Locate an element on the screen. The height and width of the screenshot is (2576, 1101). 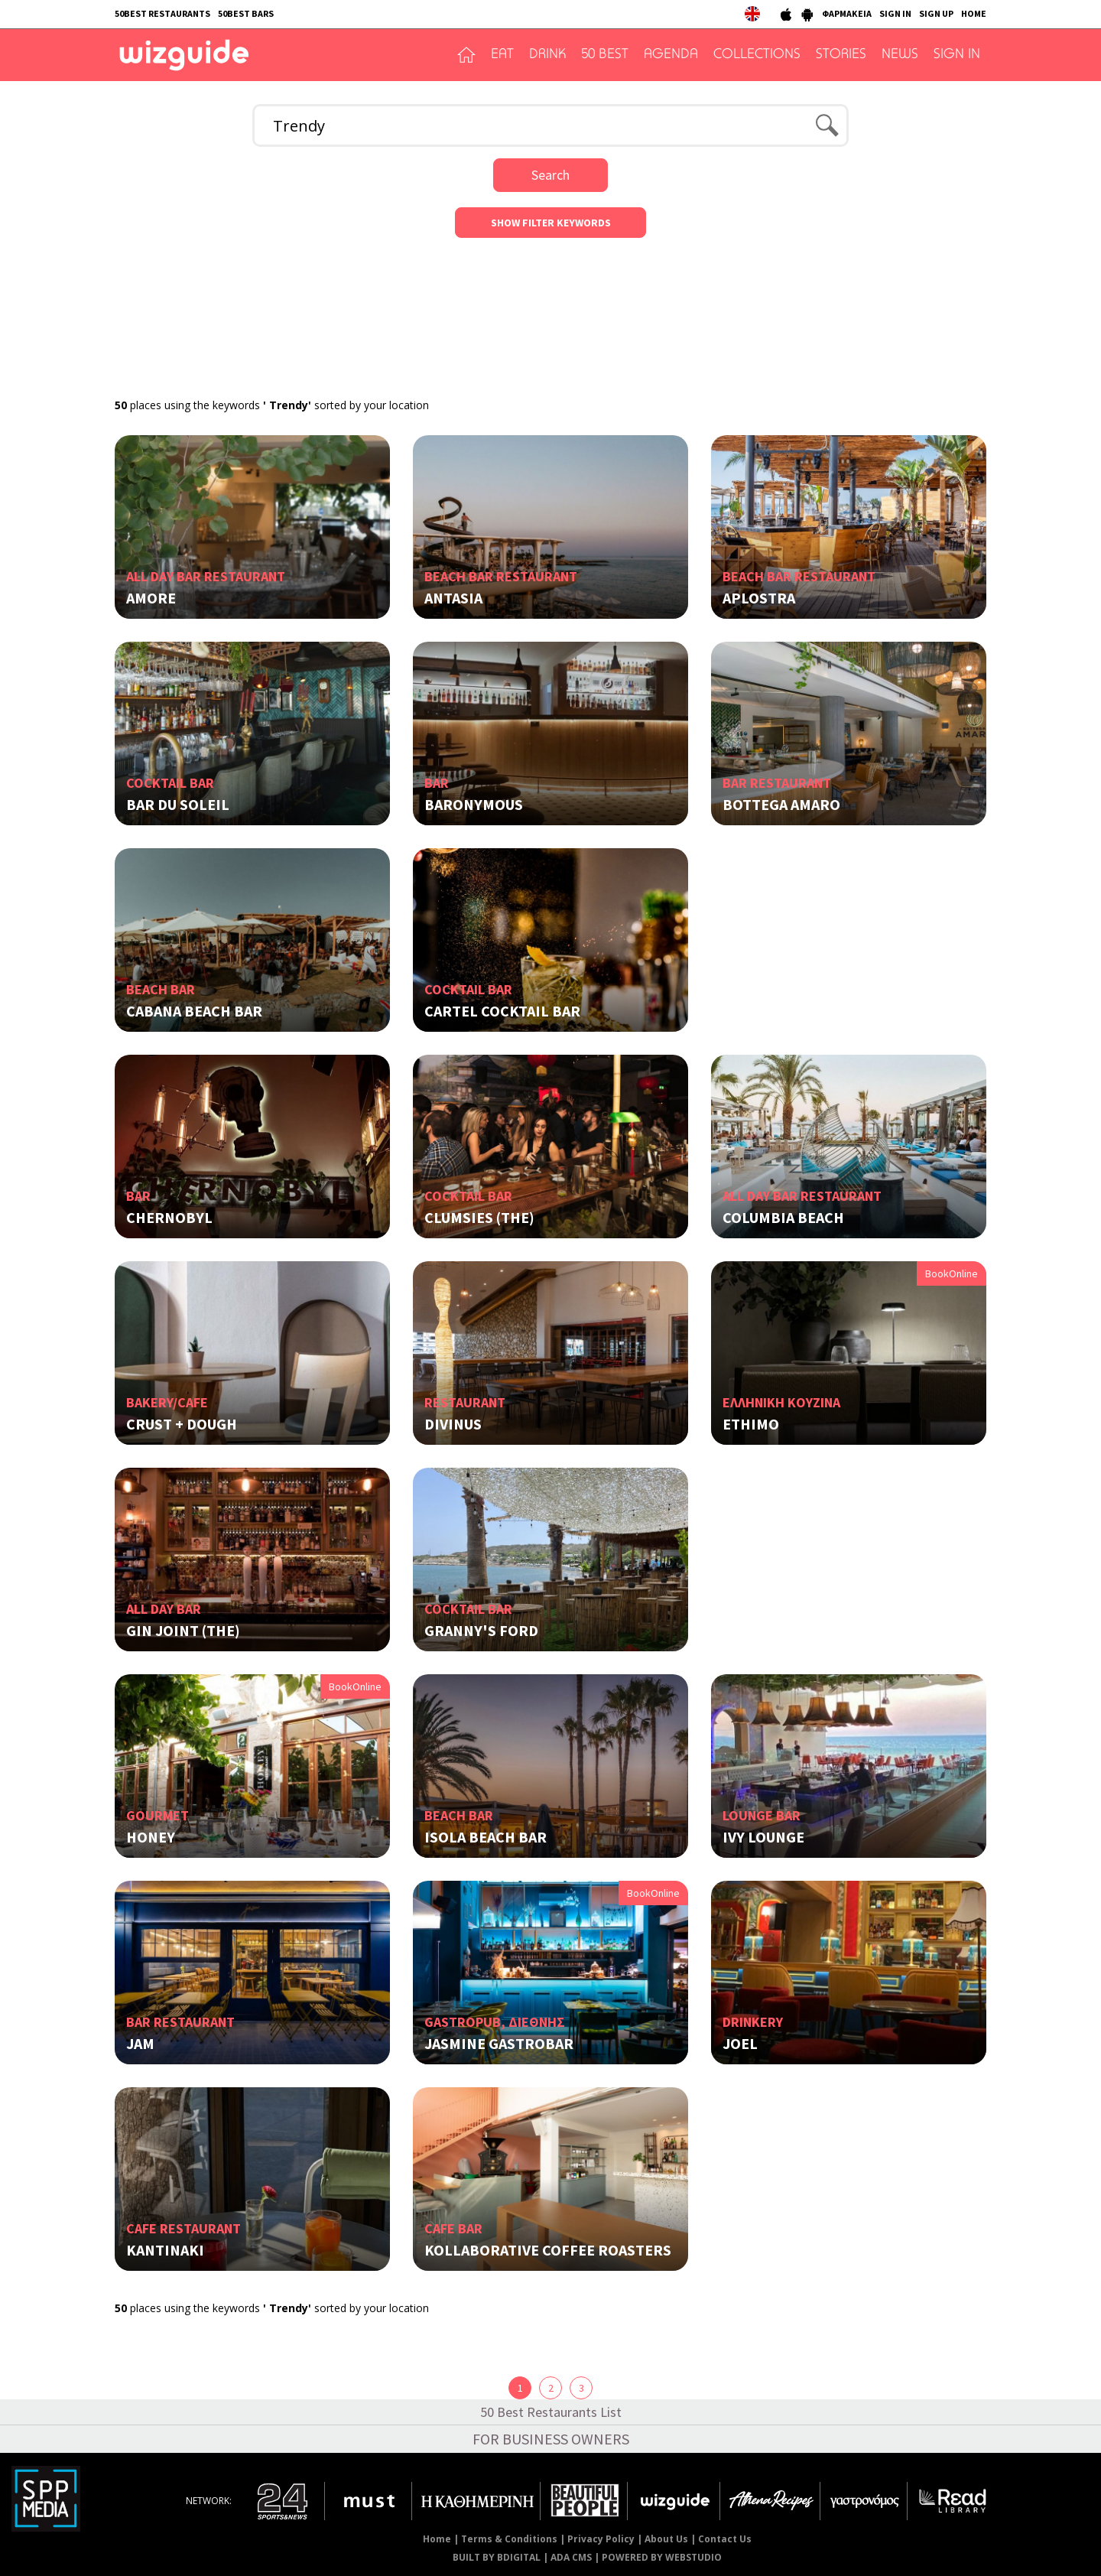
COLLECTIONS is located at coordinates (757, 55).